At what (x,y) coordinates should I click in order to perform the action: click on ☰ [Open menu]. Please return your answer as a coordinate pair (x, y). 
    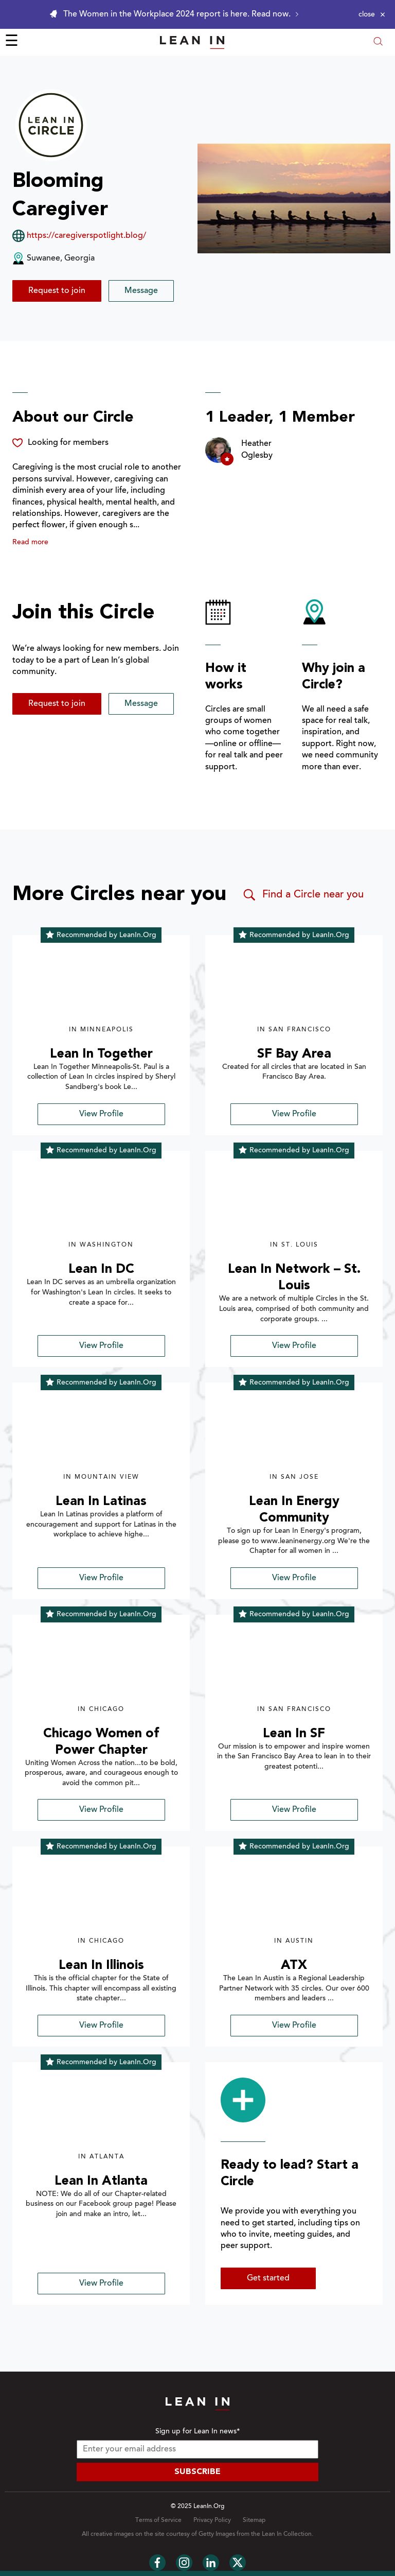
    Looking at the image, I should click on (12, 42).